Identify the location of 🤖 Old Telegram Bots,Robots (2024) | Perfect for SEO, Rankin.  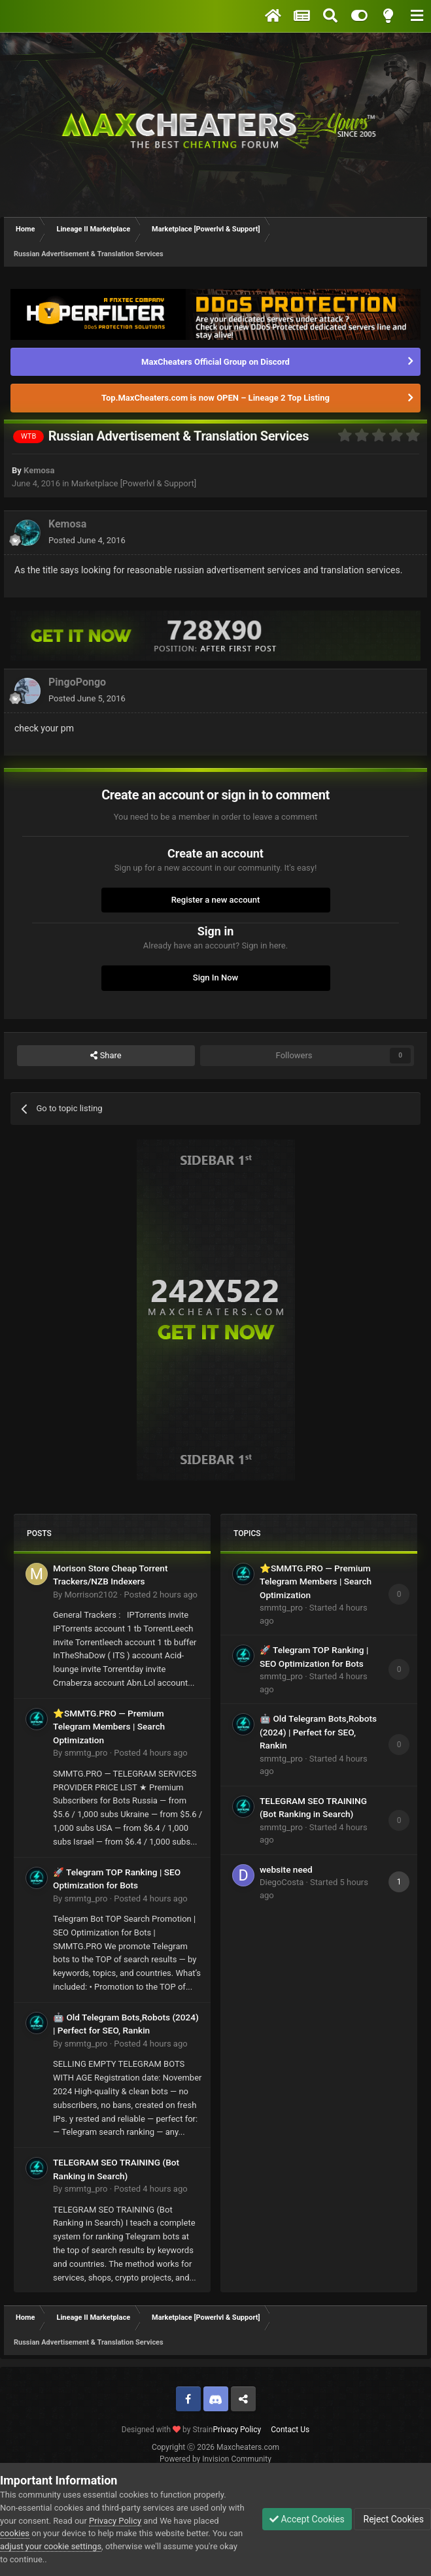
(318, 1731).